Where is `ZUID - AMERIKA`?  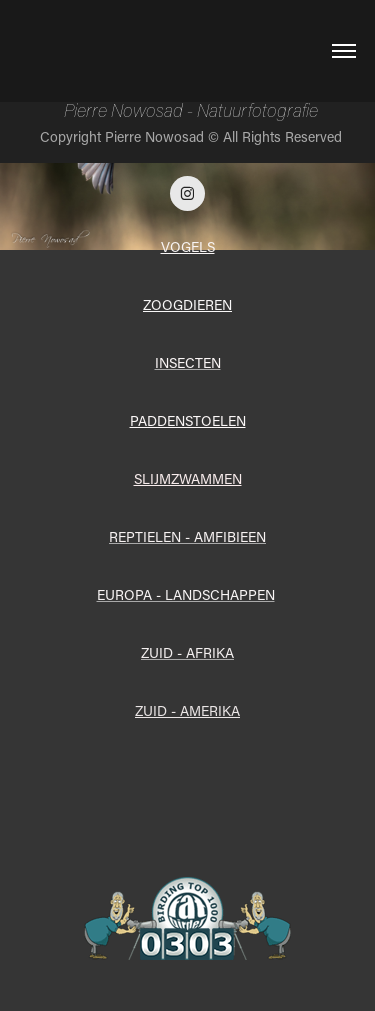 ZUID - AMERIKA is located at coordinates (187, 710).